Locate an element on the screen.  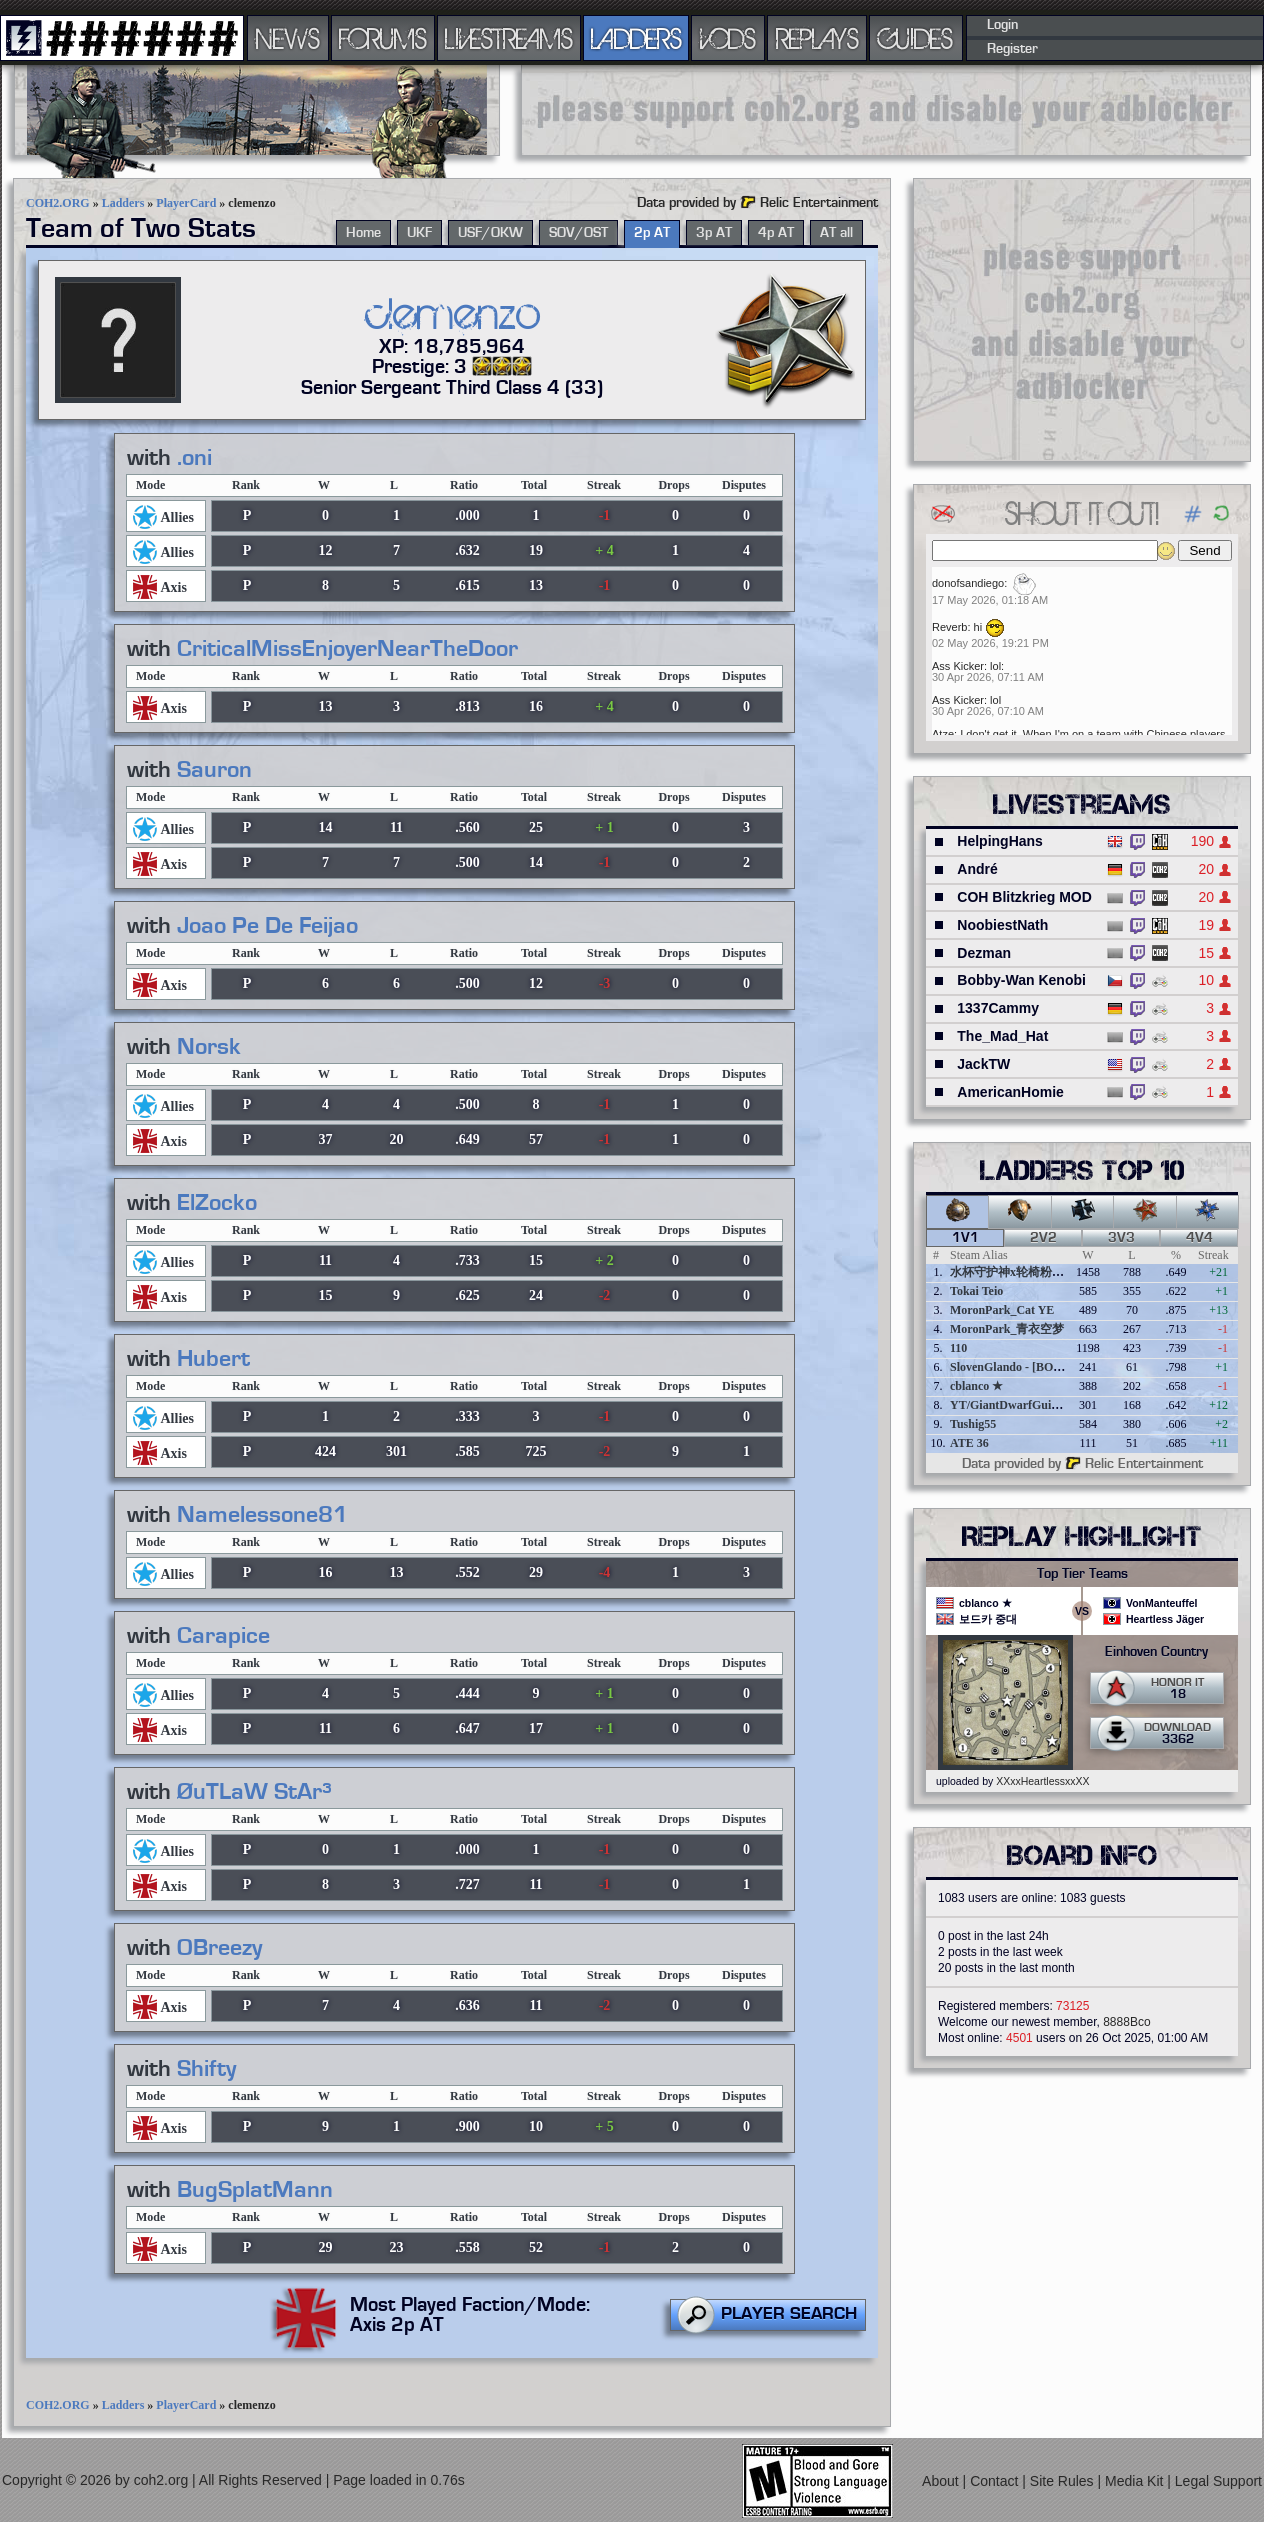
2v2 is located at coordinates (1043, 1238).